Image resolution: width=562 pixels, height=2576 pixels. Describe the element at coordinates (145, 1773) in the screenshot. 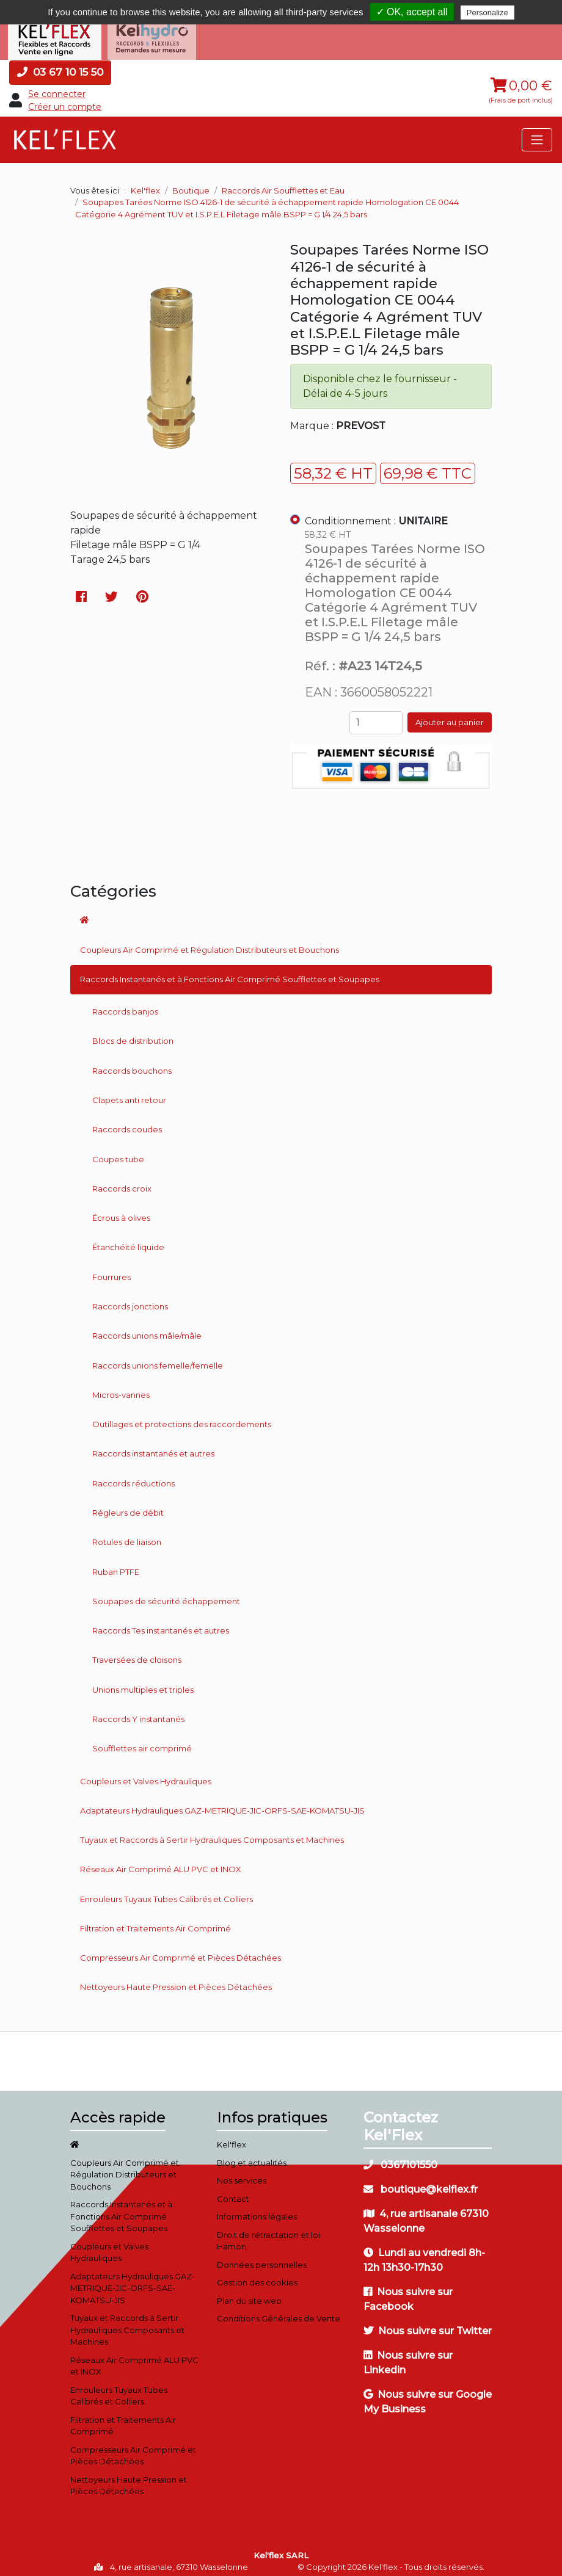

I see `Coupleurs et Valves Hydrauliques` at that location.